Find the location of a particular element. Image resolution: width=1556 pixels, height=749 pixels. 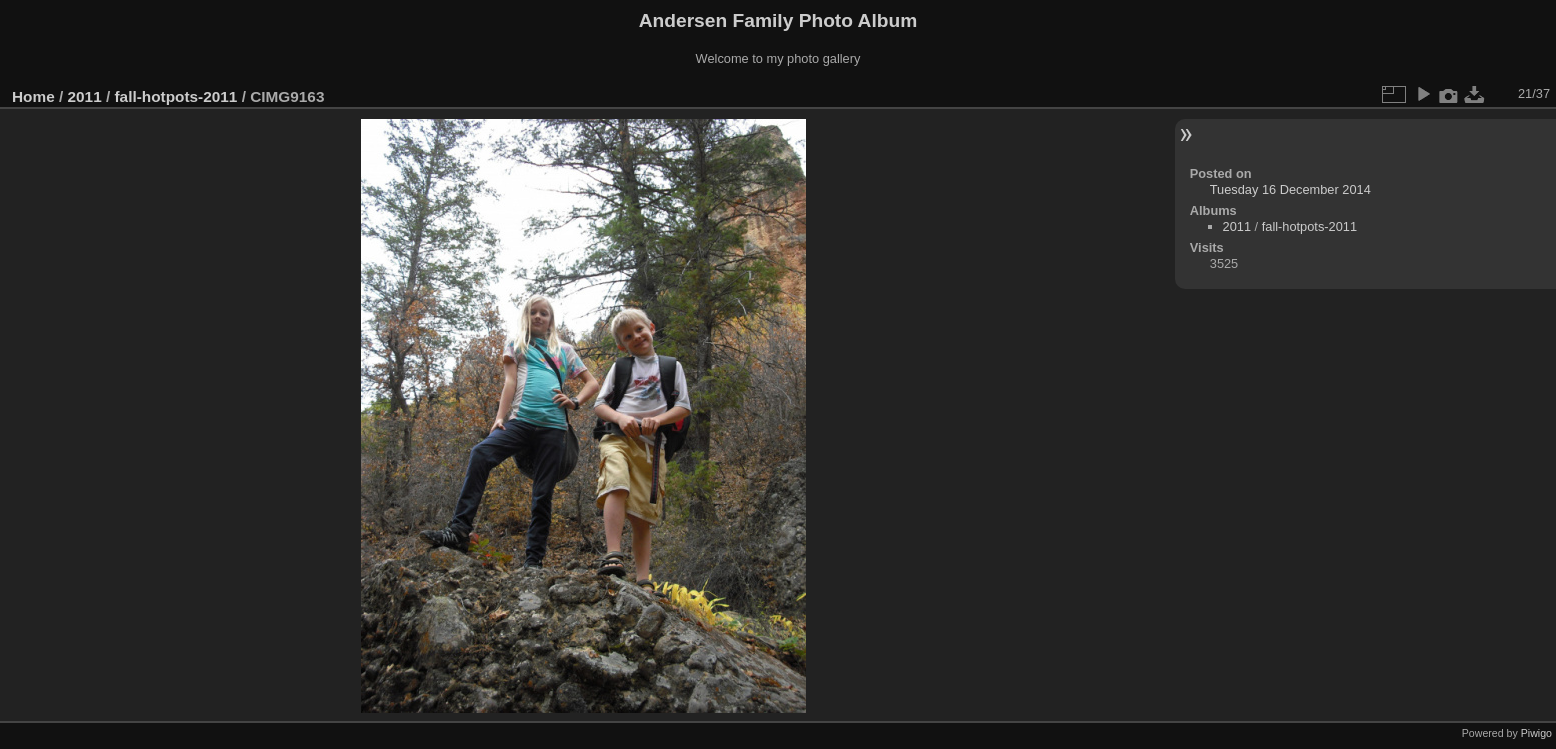

Tuesday 16 December 2014 is located at coordinates (1290, 189).